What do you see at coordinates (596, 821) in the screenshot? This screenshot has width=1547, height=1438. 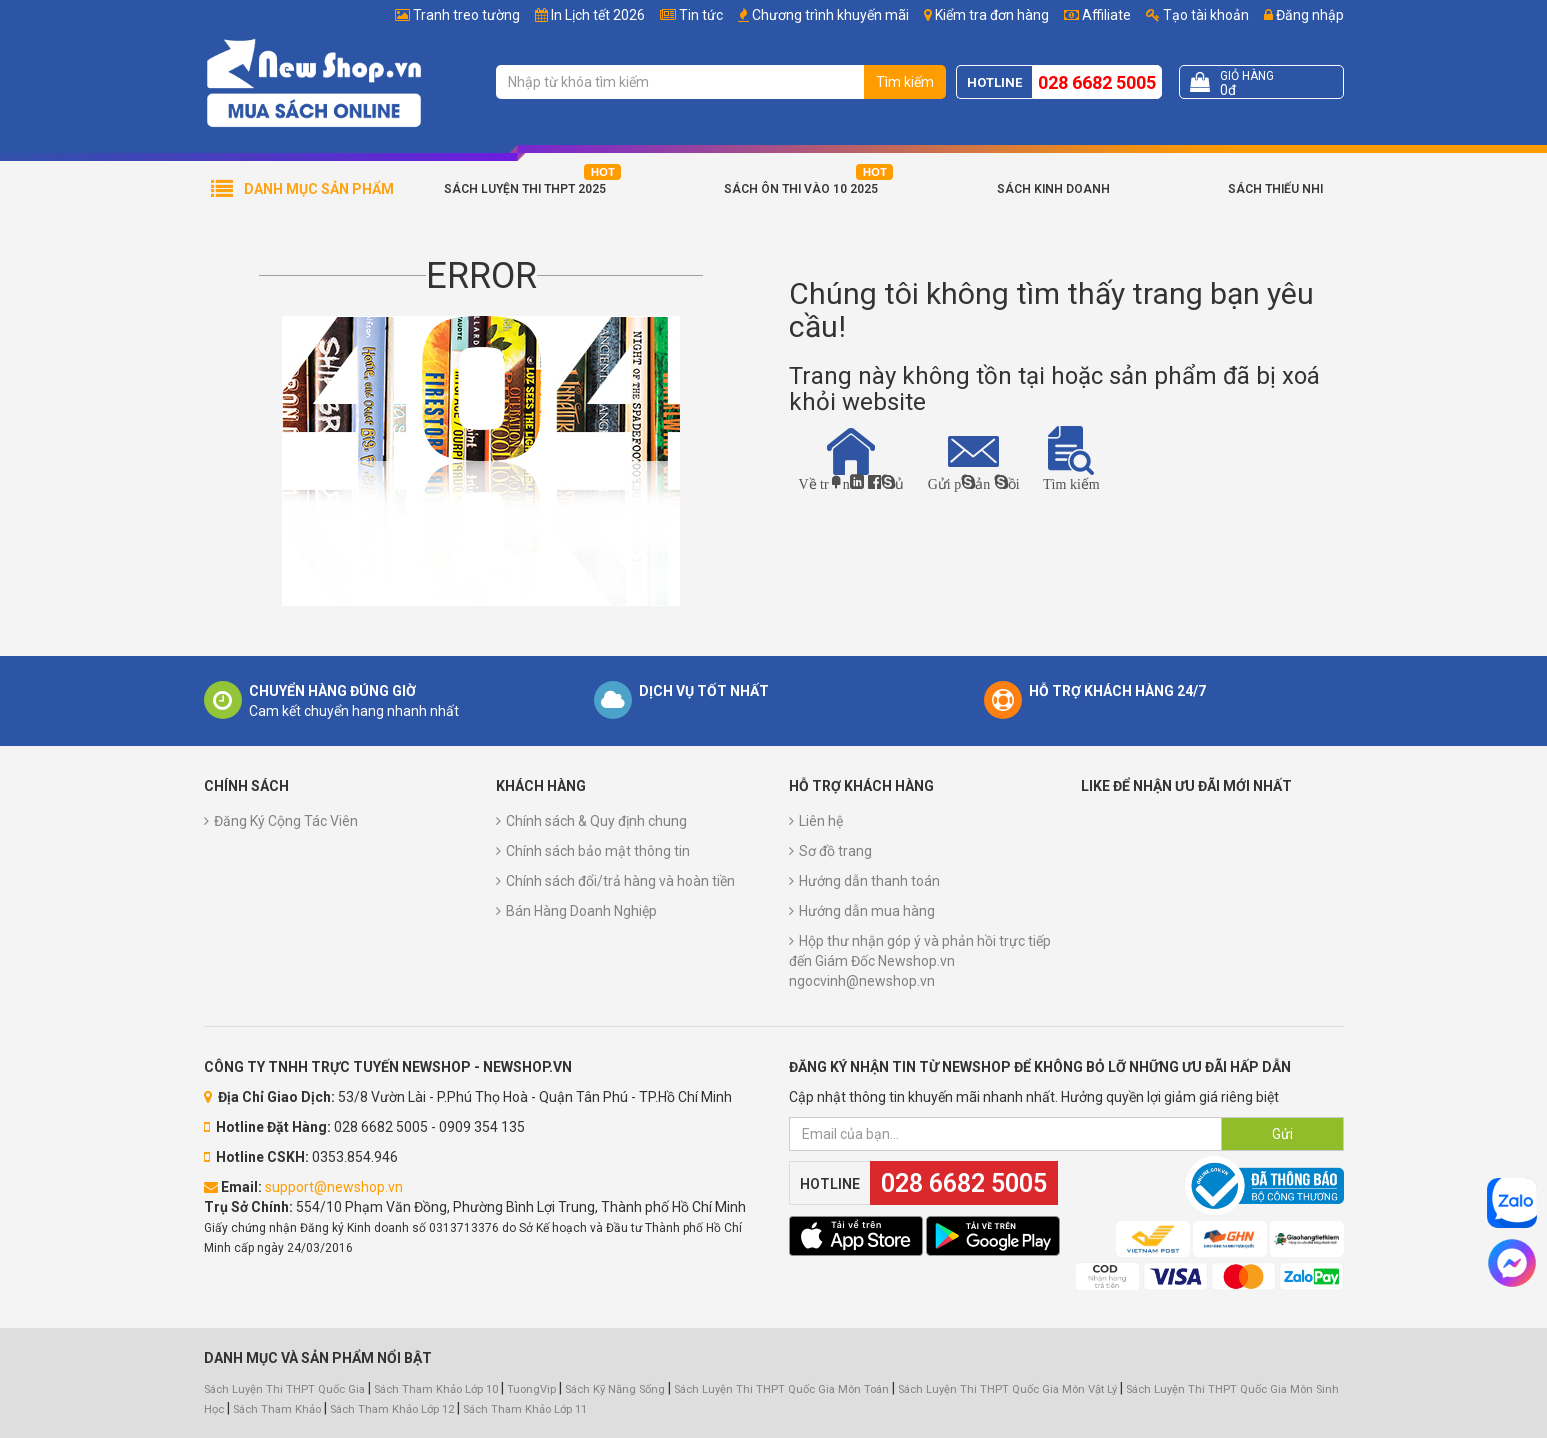 I see `Chính sách & Quy định chung` at bounding box center [596, 821].